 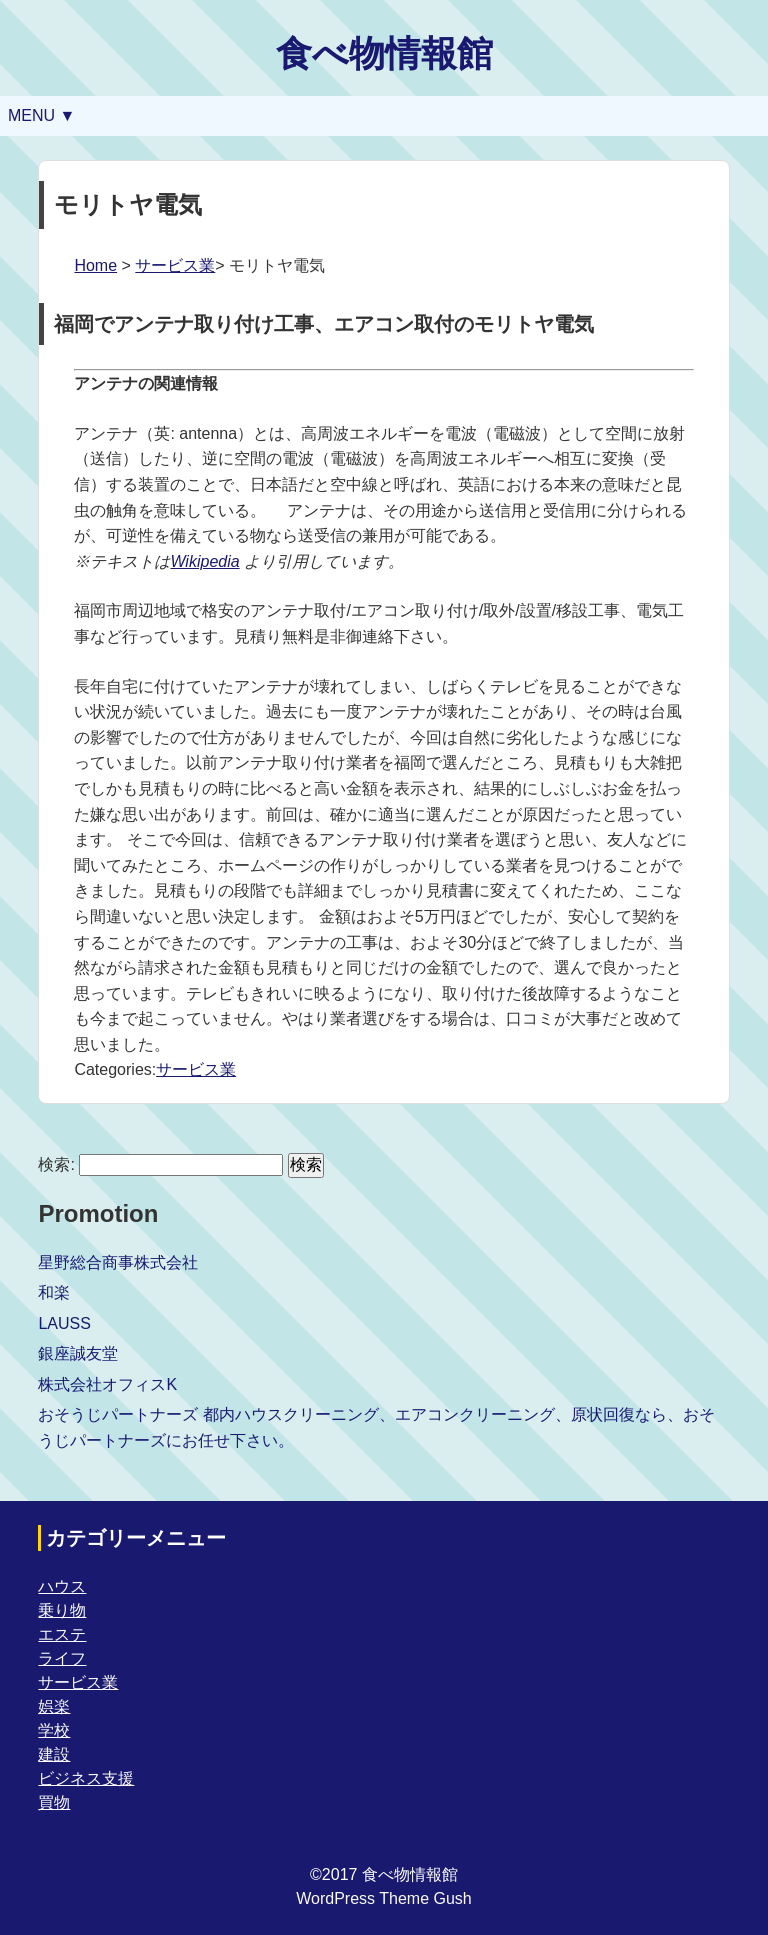 What do you see at coordinates (118, 1262) in the screenshot?
I see `星野総合商事株式会社` at bounding box center [118, 1262].